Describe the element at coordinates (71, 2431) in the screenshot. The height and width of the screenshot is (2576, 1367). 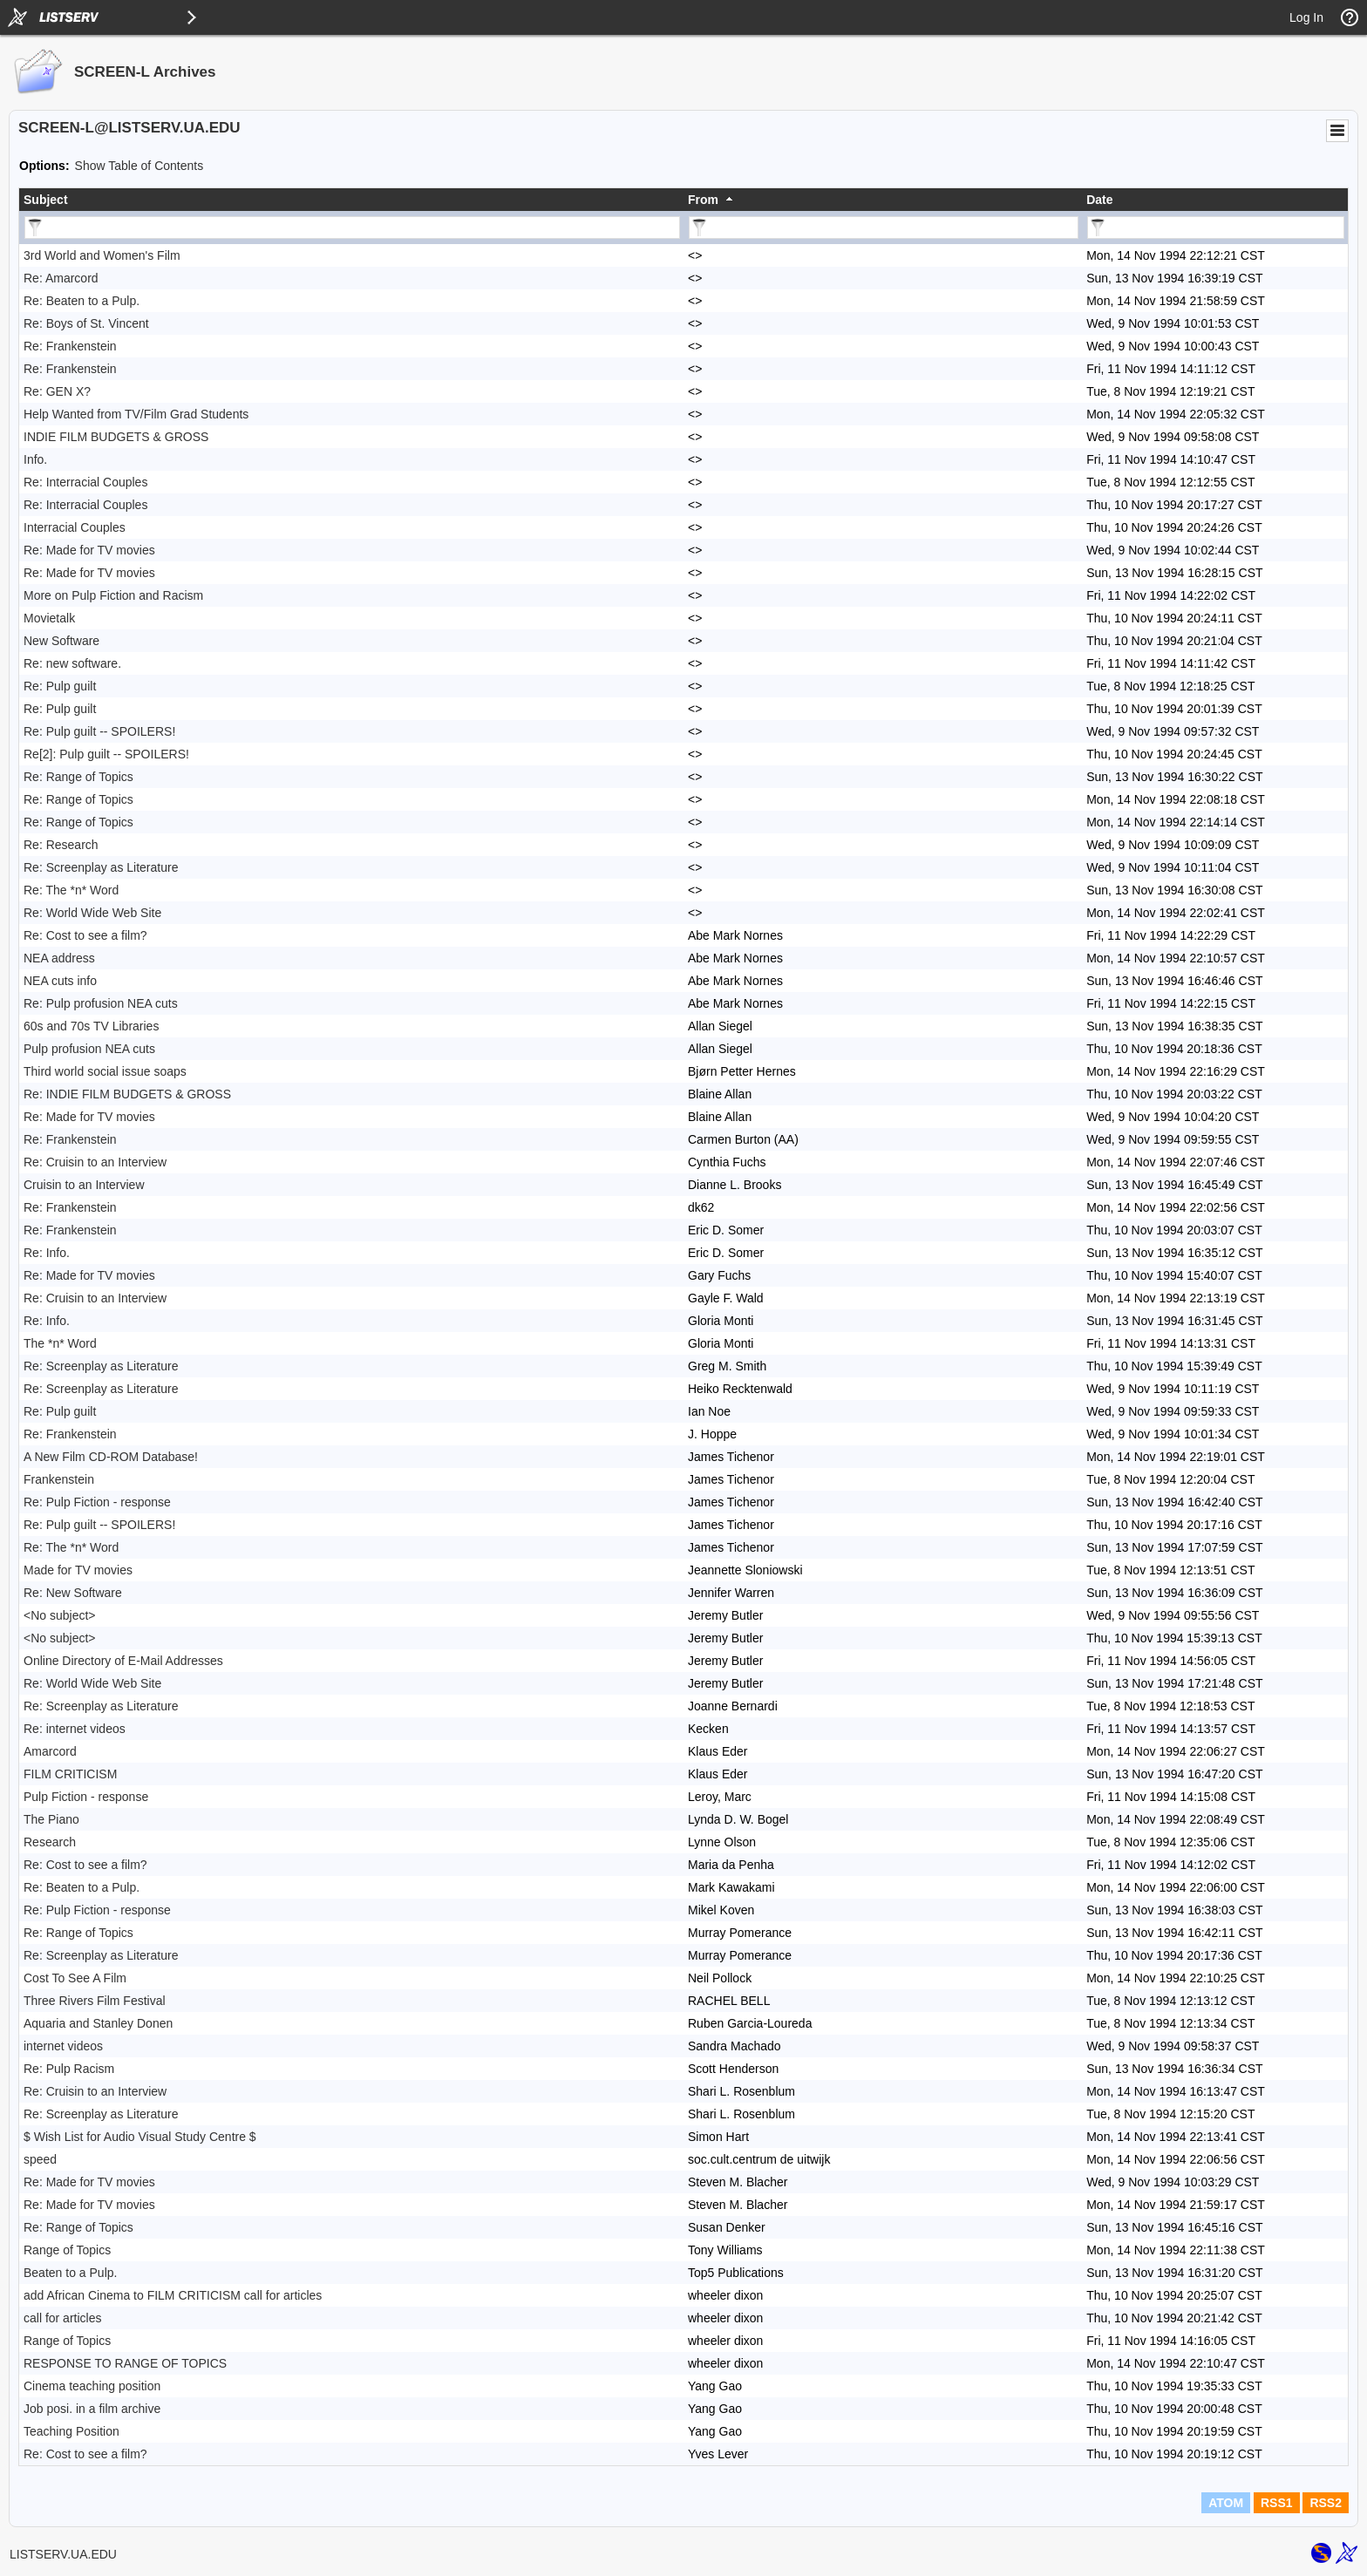
I see `Teaching Position` at that location.